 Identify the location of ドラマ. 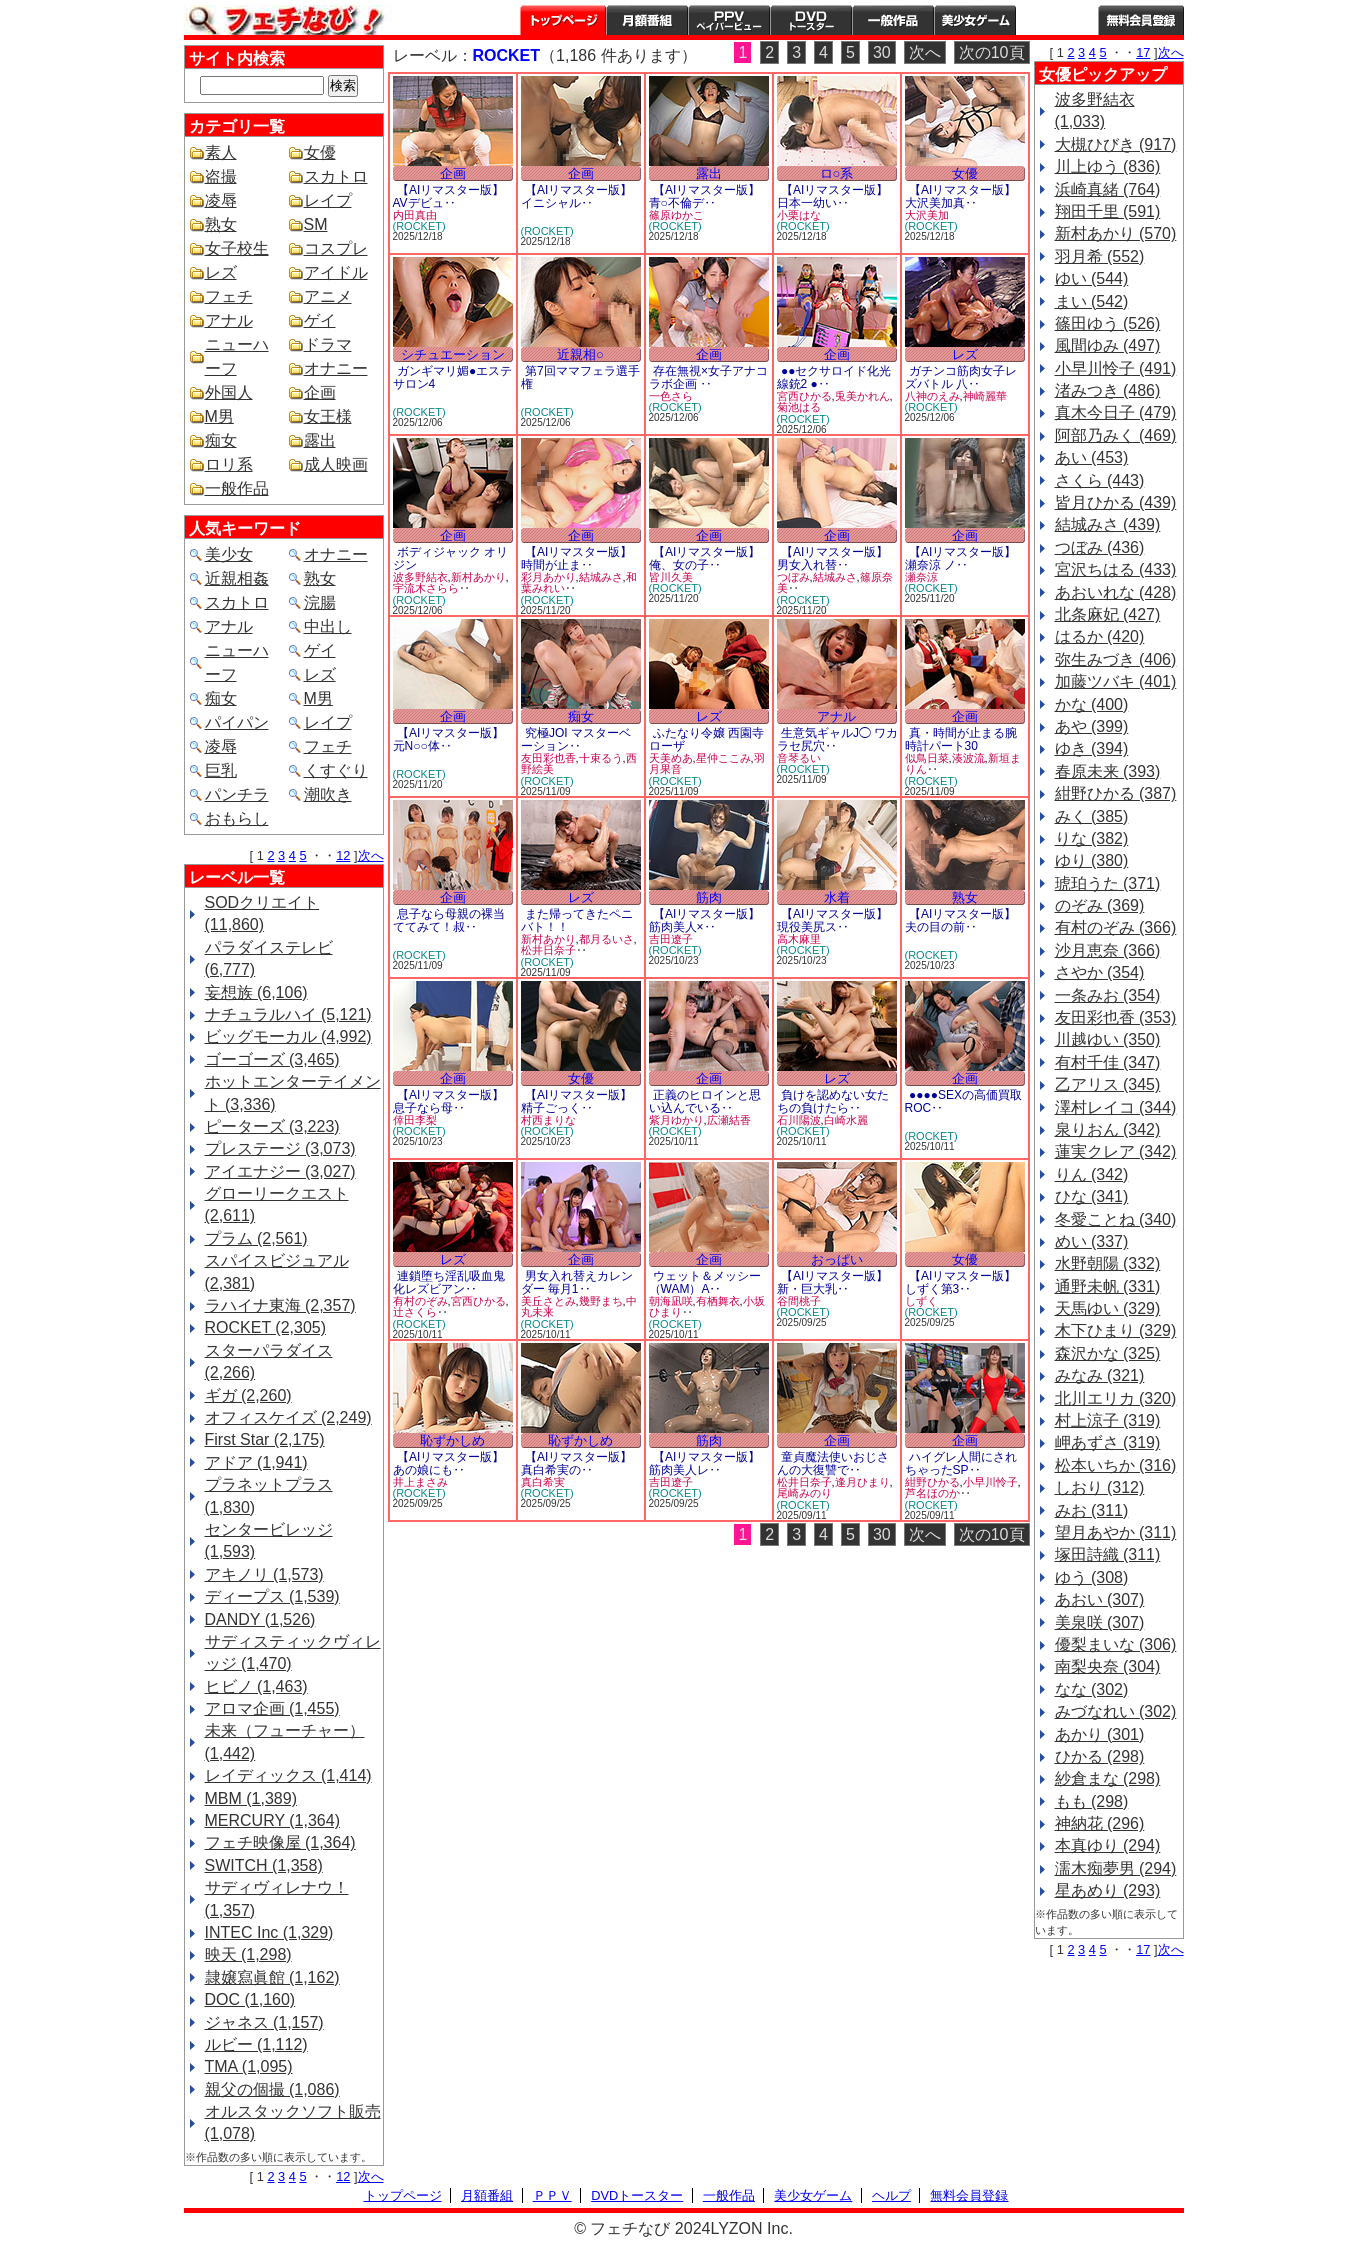
(328, 344).